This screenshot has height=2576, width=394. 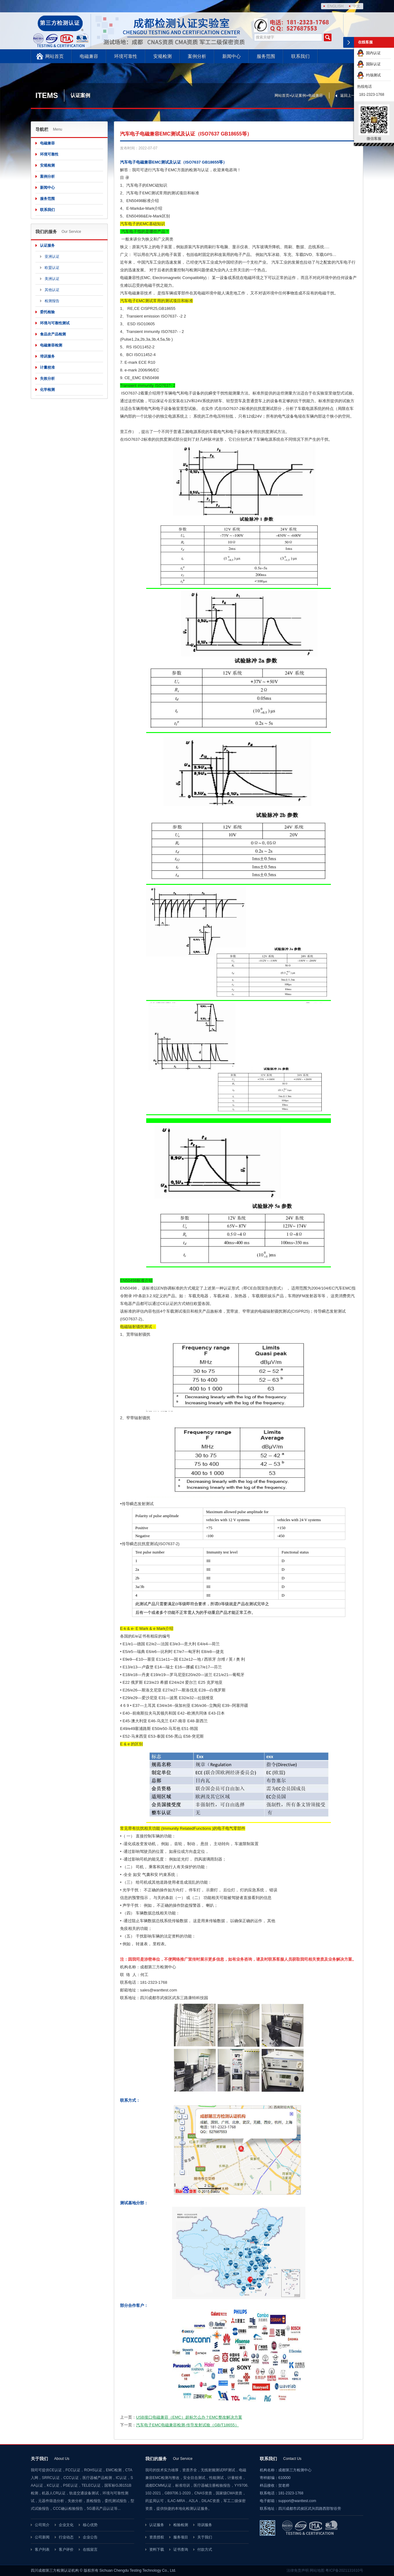 I want to click on 认证服务, so click(x=47, y=245).